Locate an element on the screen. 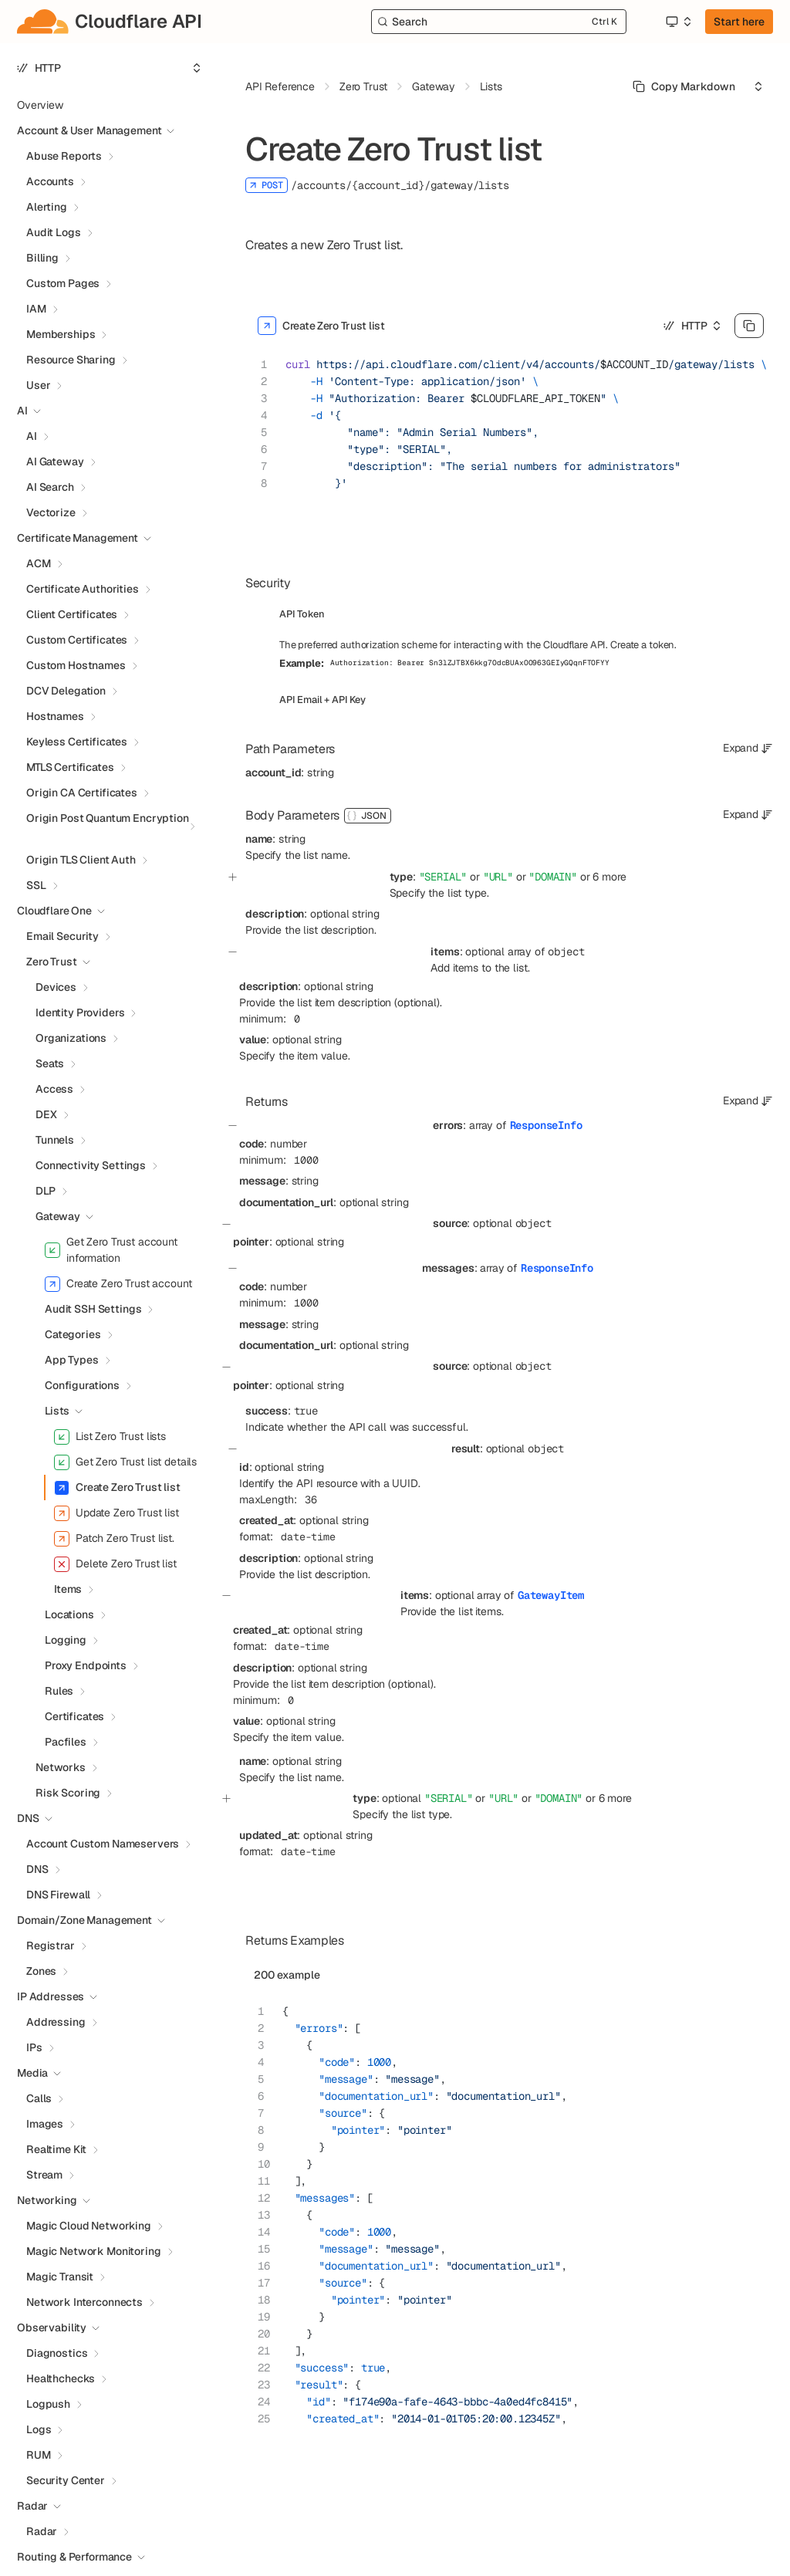 This screenshot has height=2576, width=790. Gateway is located at coordinates (57, 1216).